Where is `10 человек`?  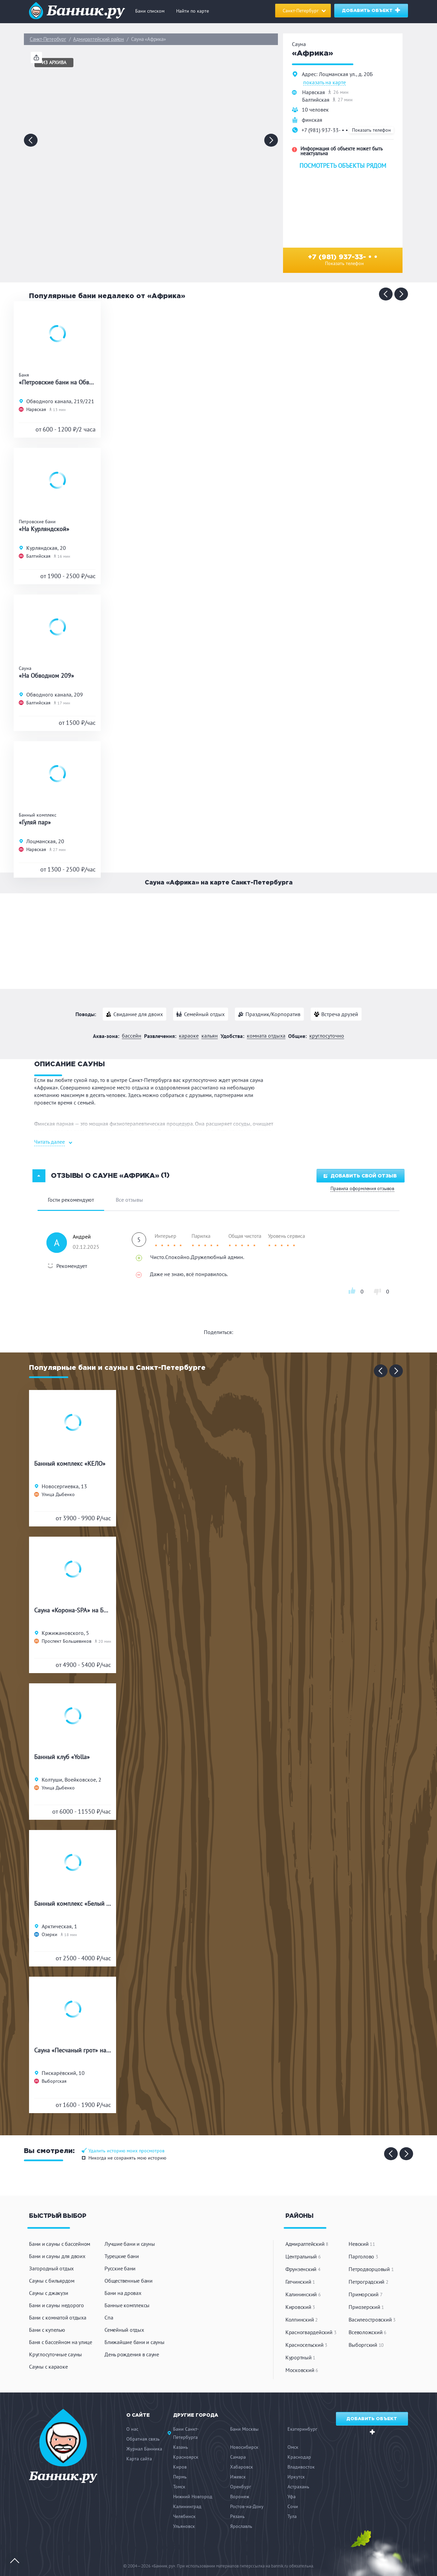 10 человек is located at coordinates (315, 109).